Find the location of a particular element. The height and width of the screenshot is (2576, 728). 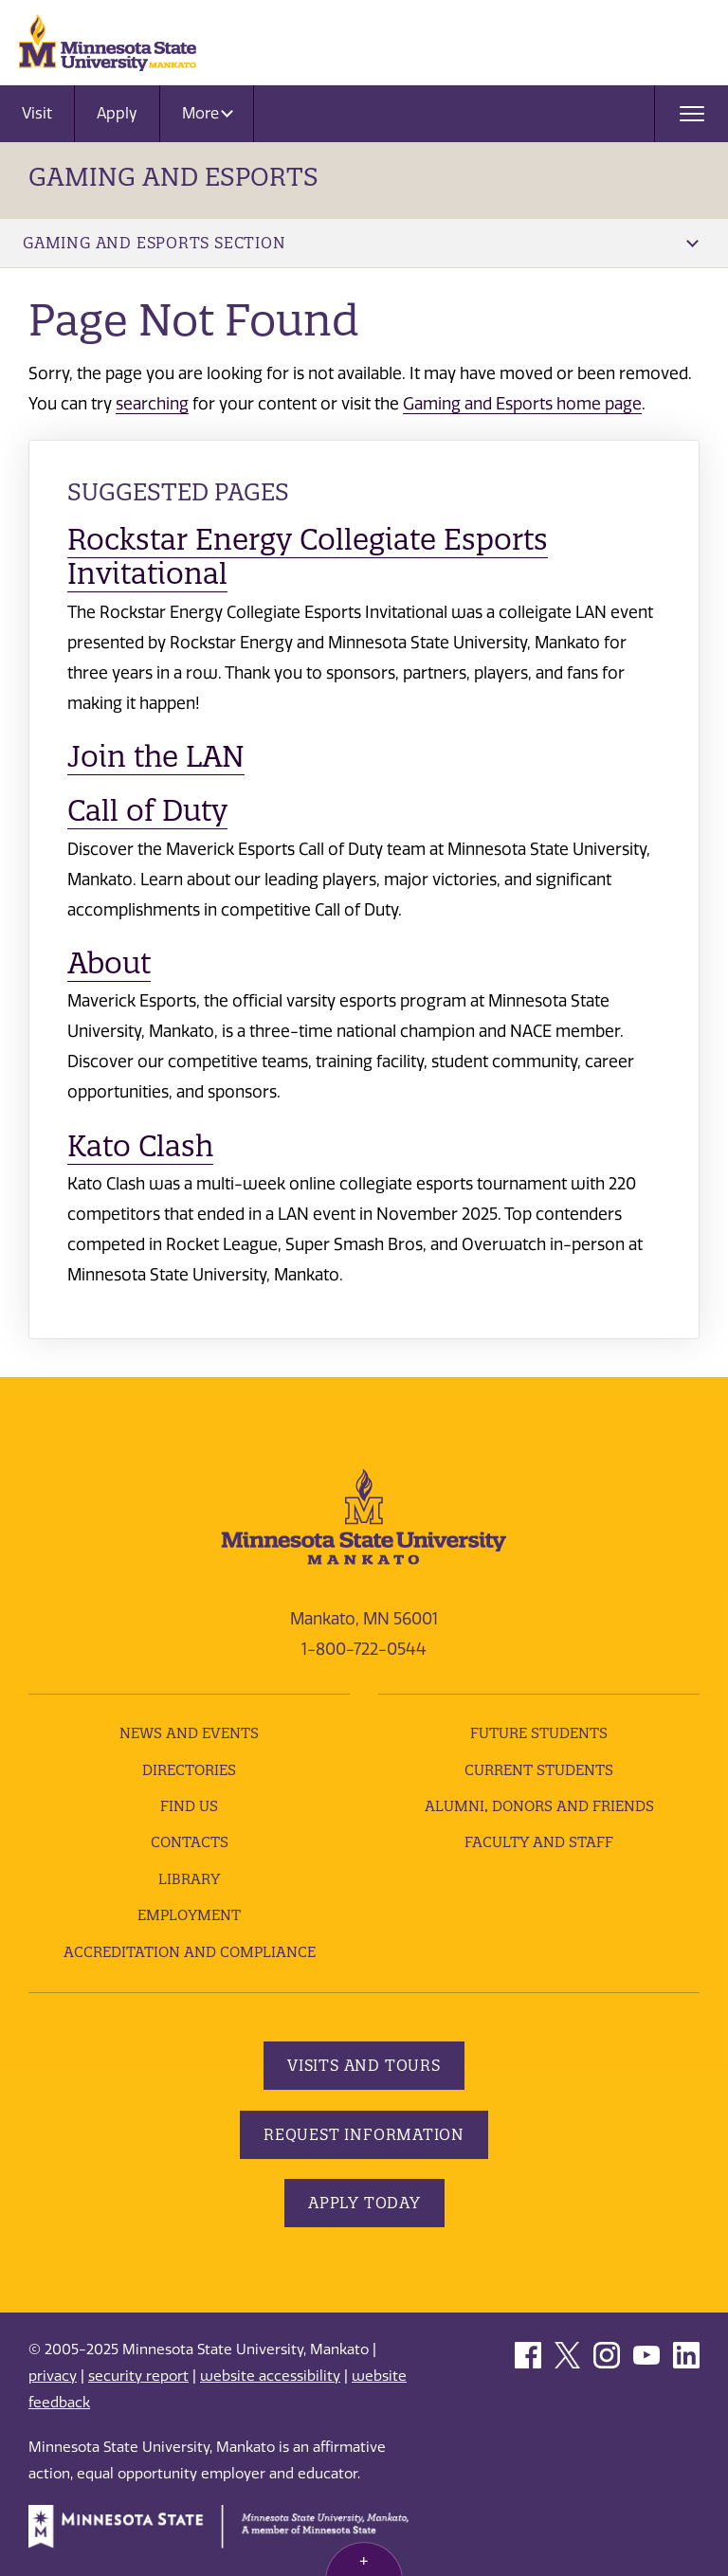

Contacts is located at coordinates (189, 1842).